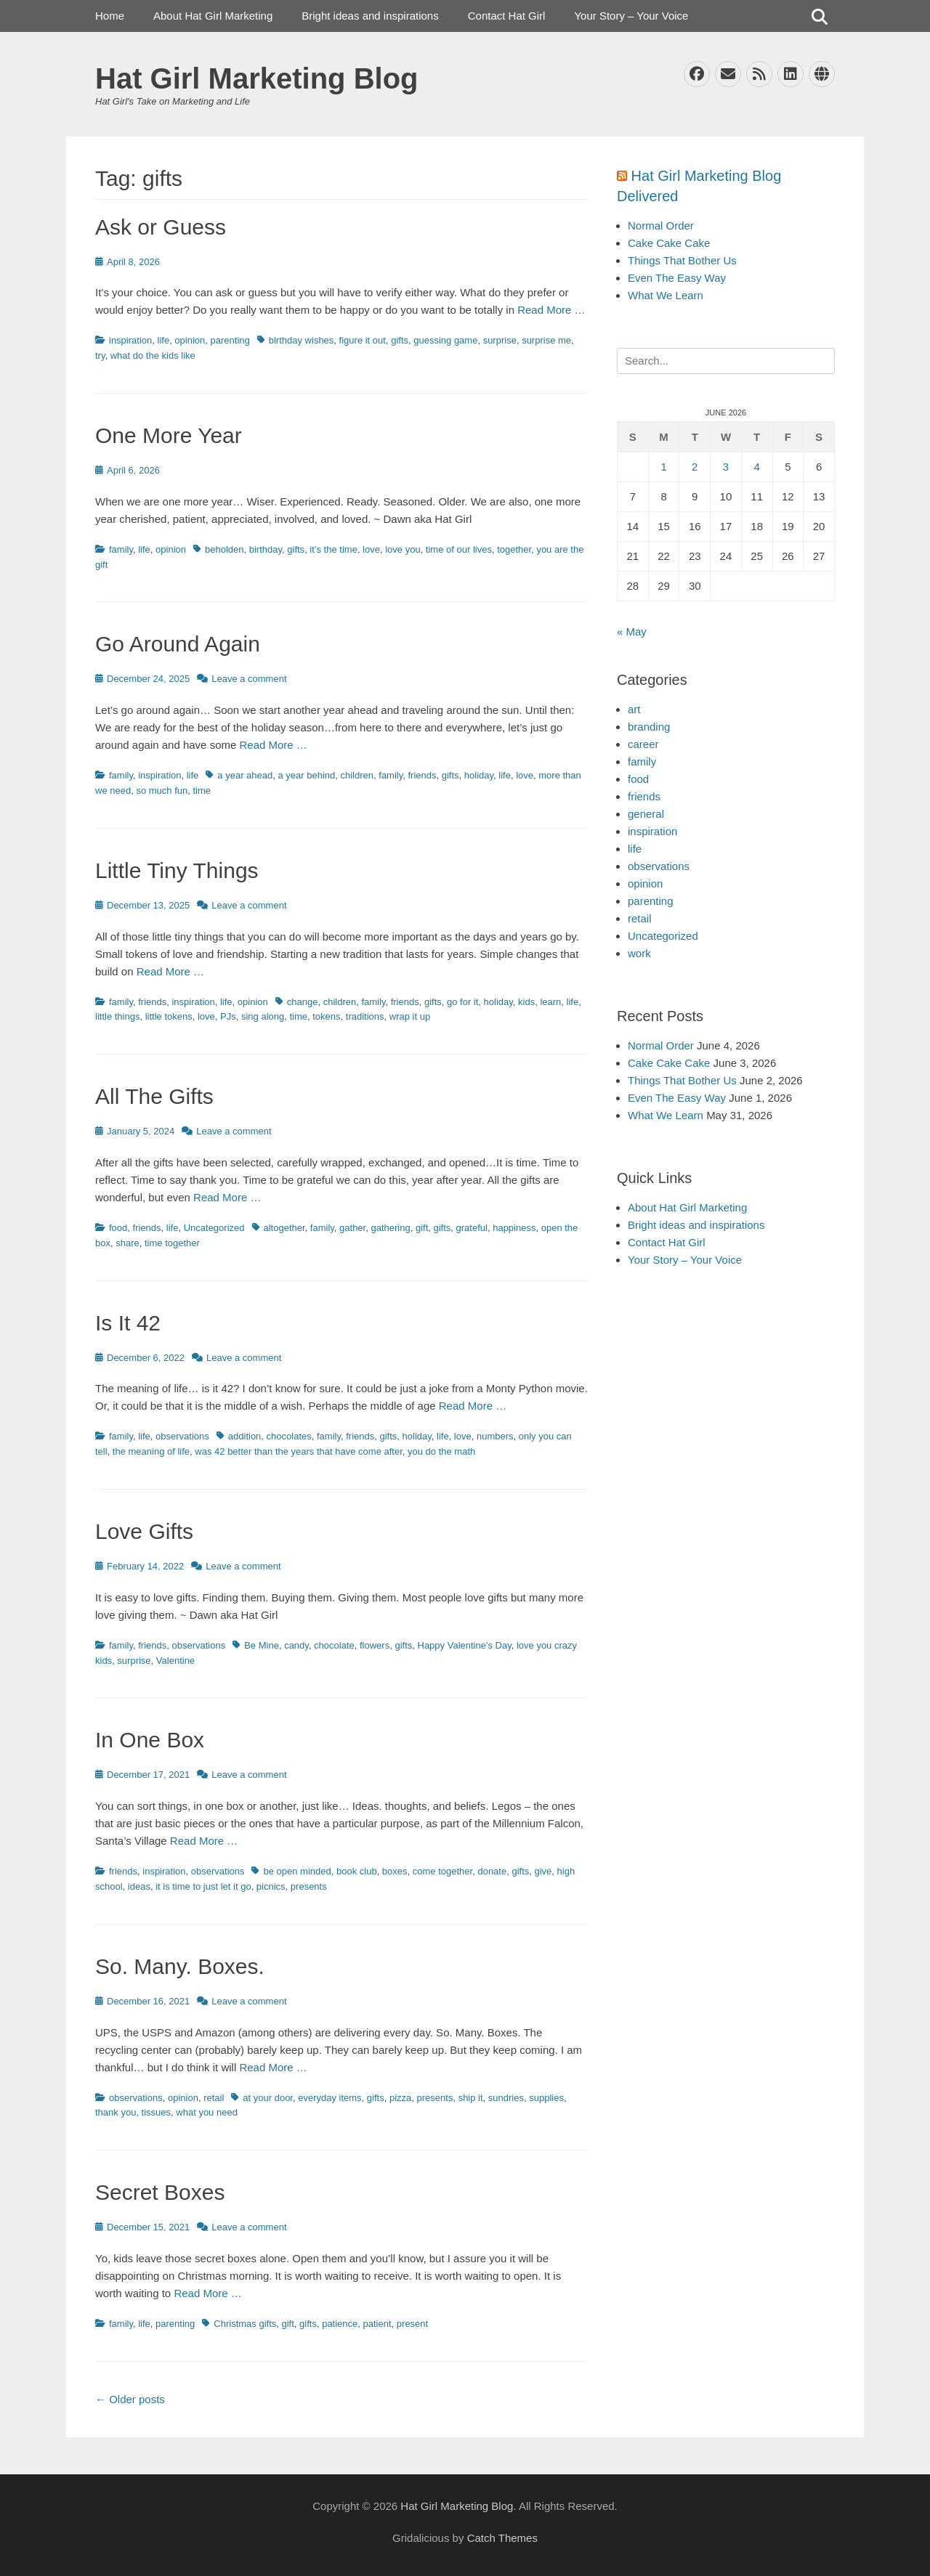 This screenshot has width=930, height=2576. I want to click on change, so click(302, 1001).